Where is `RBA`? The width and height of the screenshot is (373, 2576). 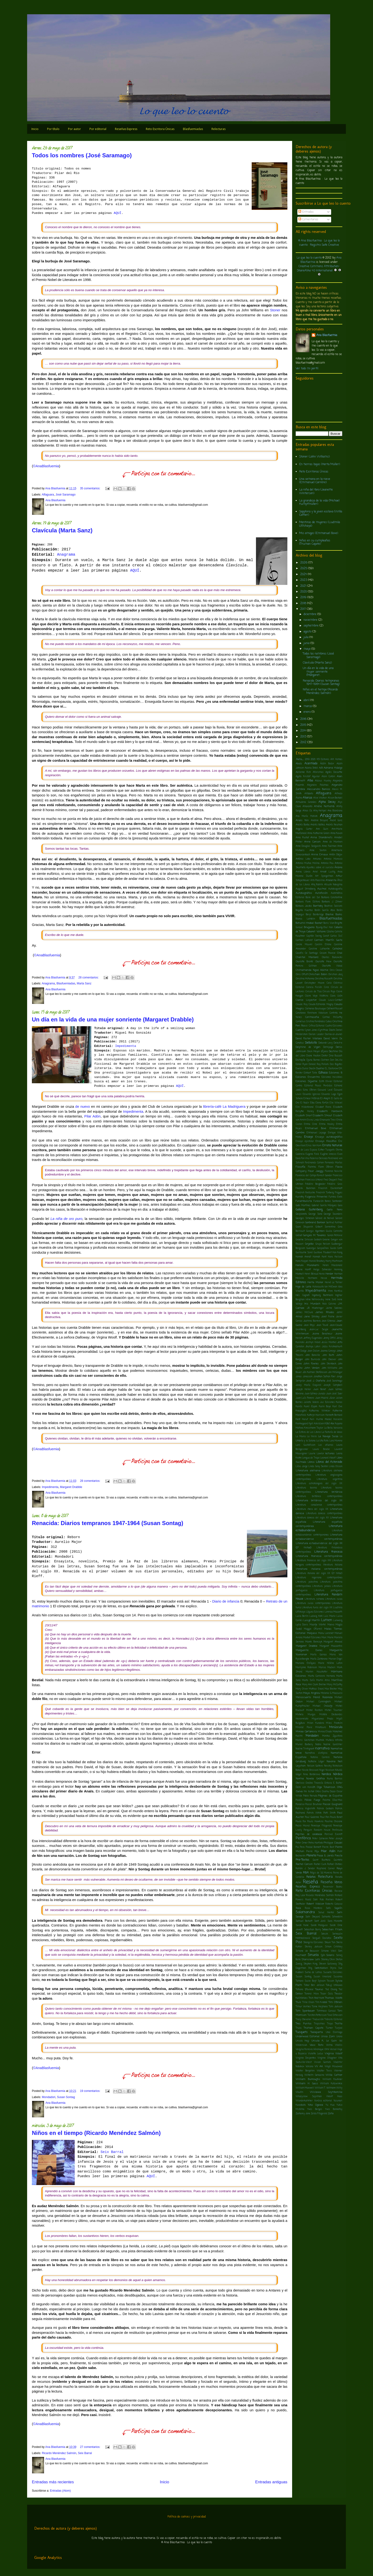
RBA is located at coordinates (306, 1873).